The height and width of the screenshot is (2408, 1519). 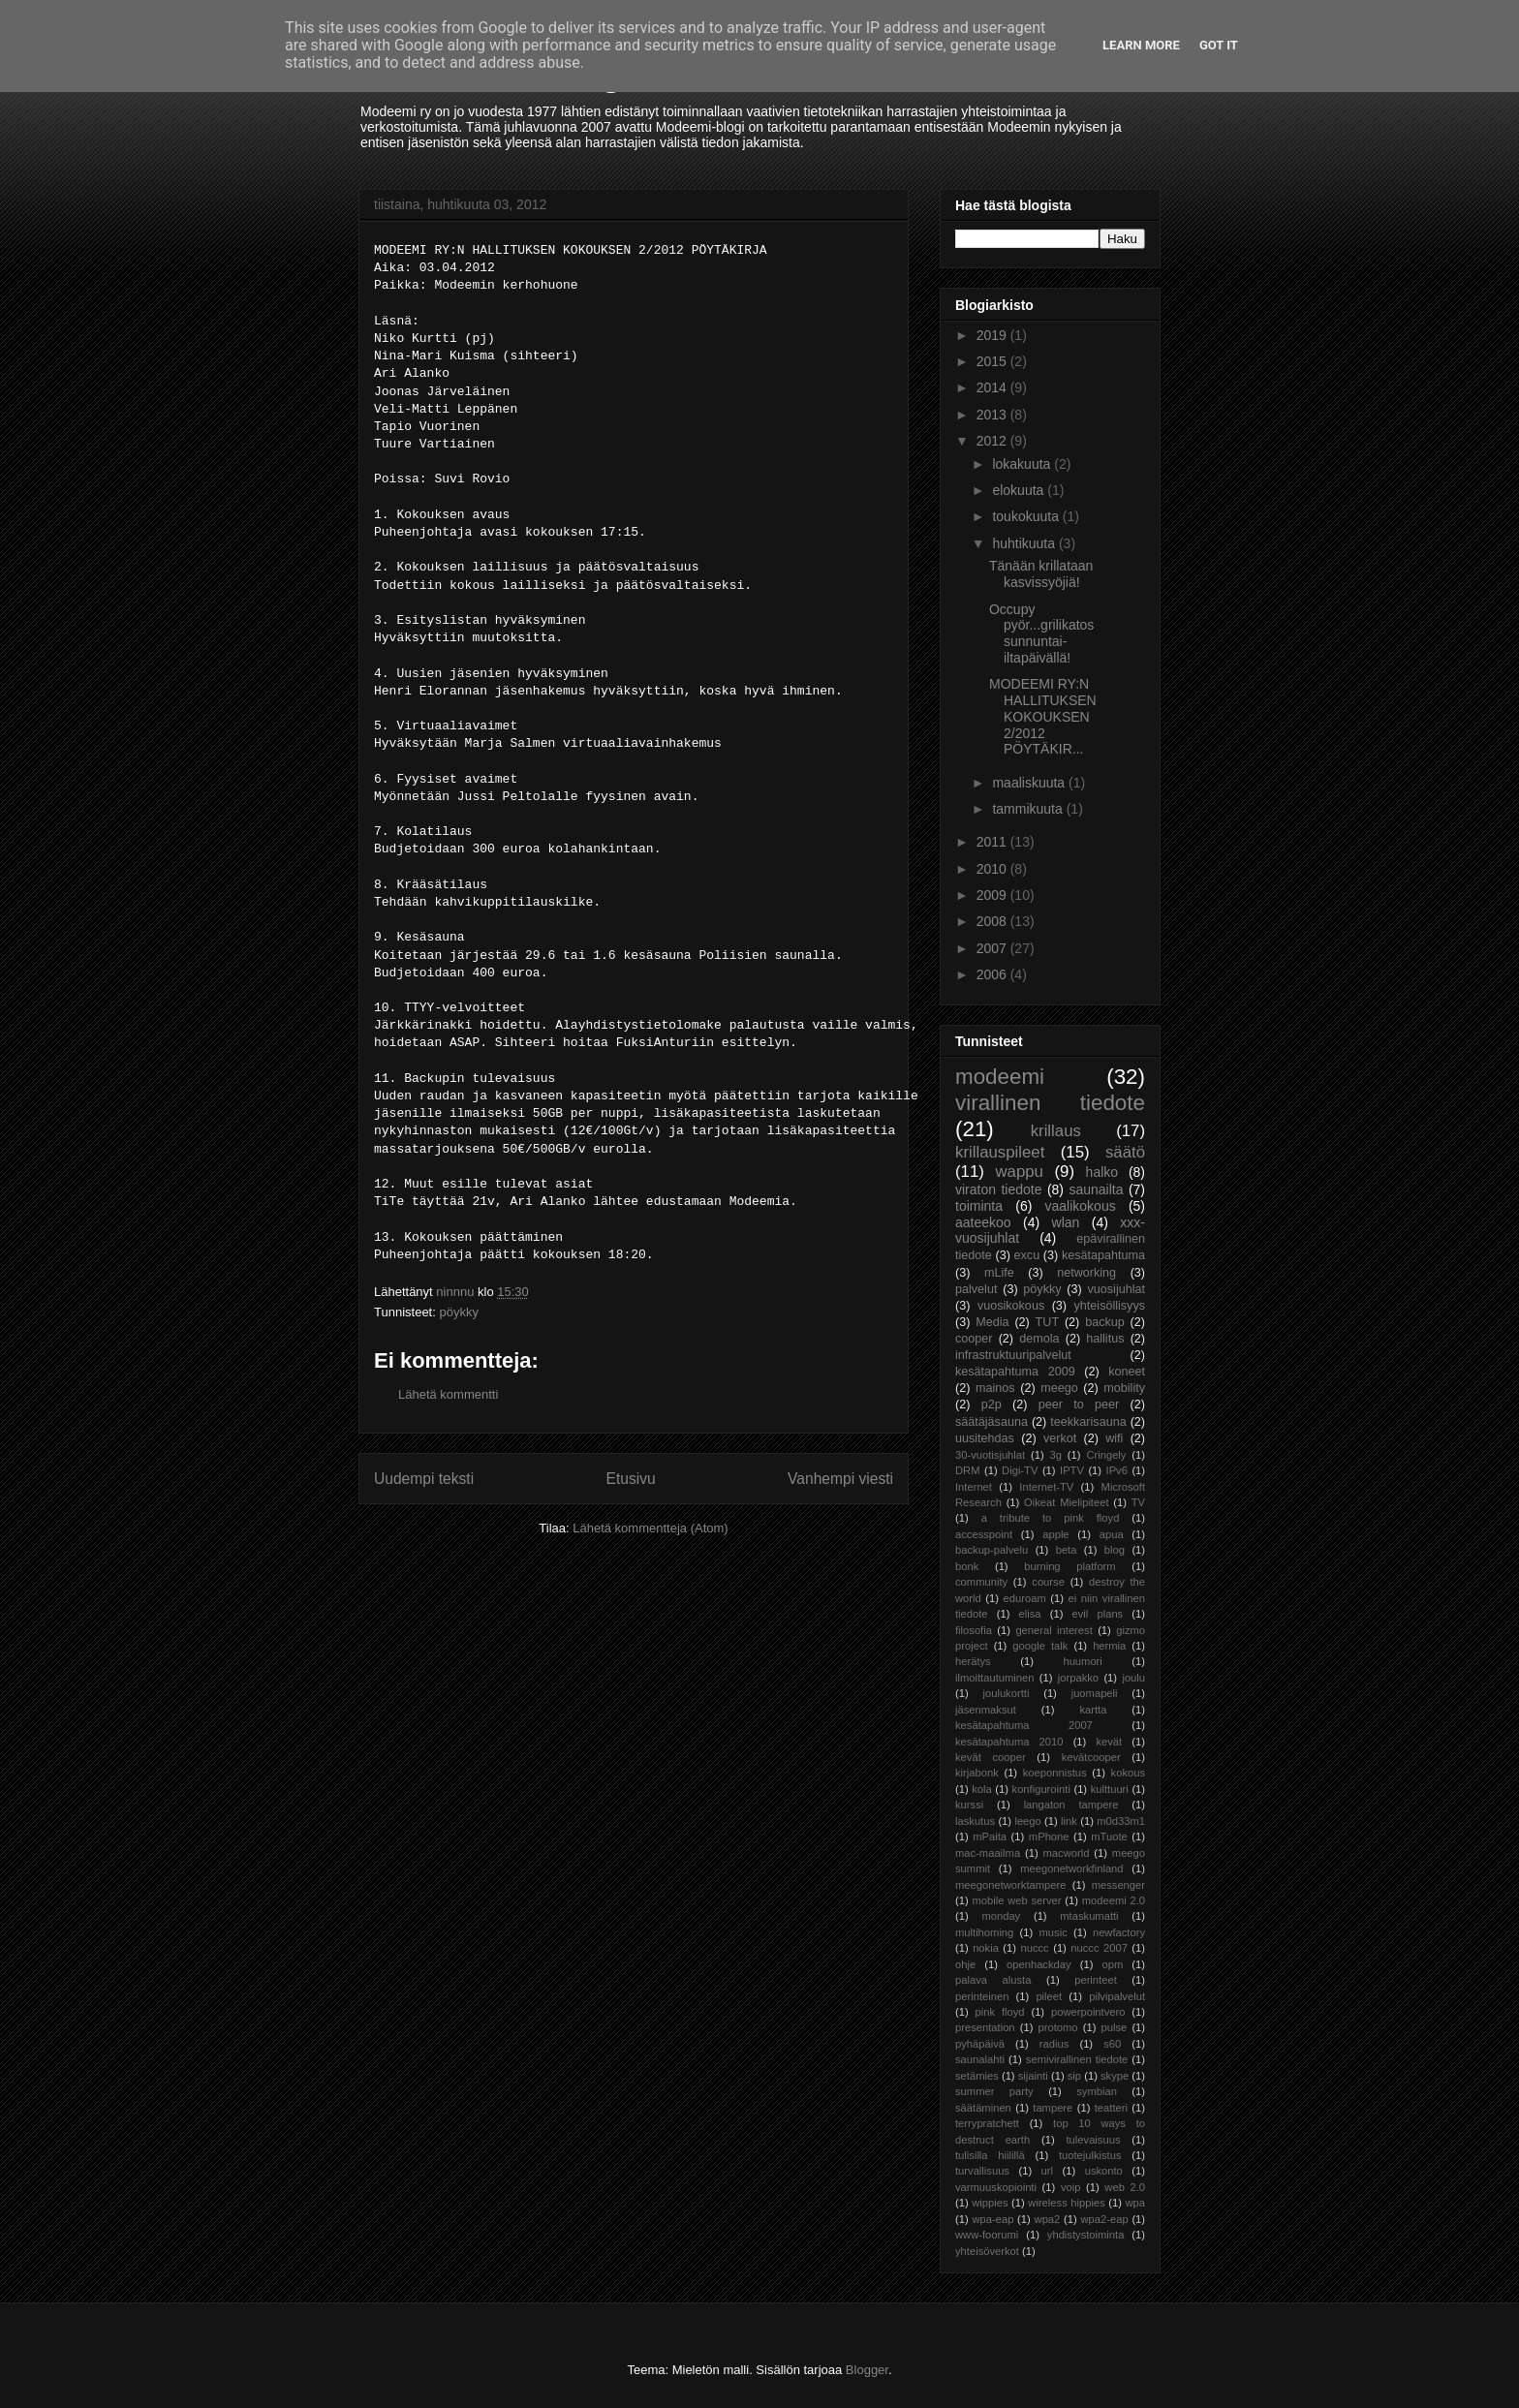 What do you see at coordinates (1015, 1371) in the screenshot?
I see `kesätapahtuma 2009` at bounding box center [1015, 1371].